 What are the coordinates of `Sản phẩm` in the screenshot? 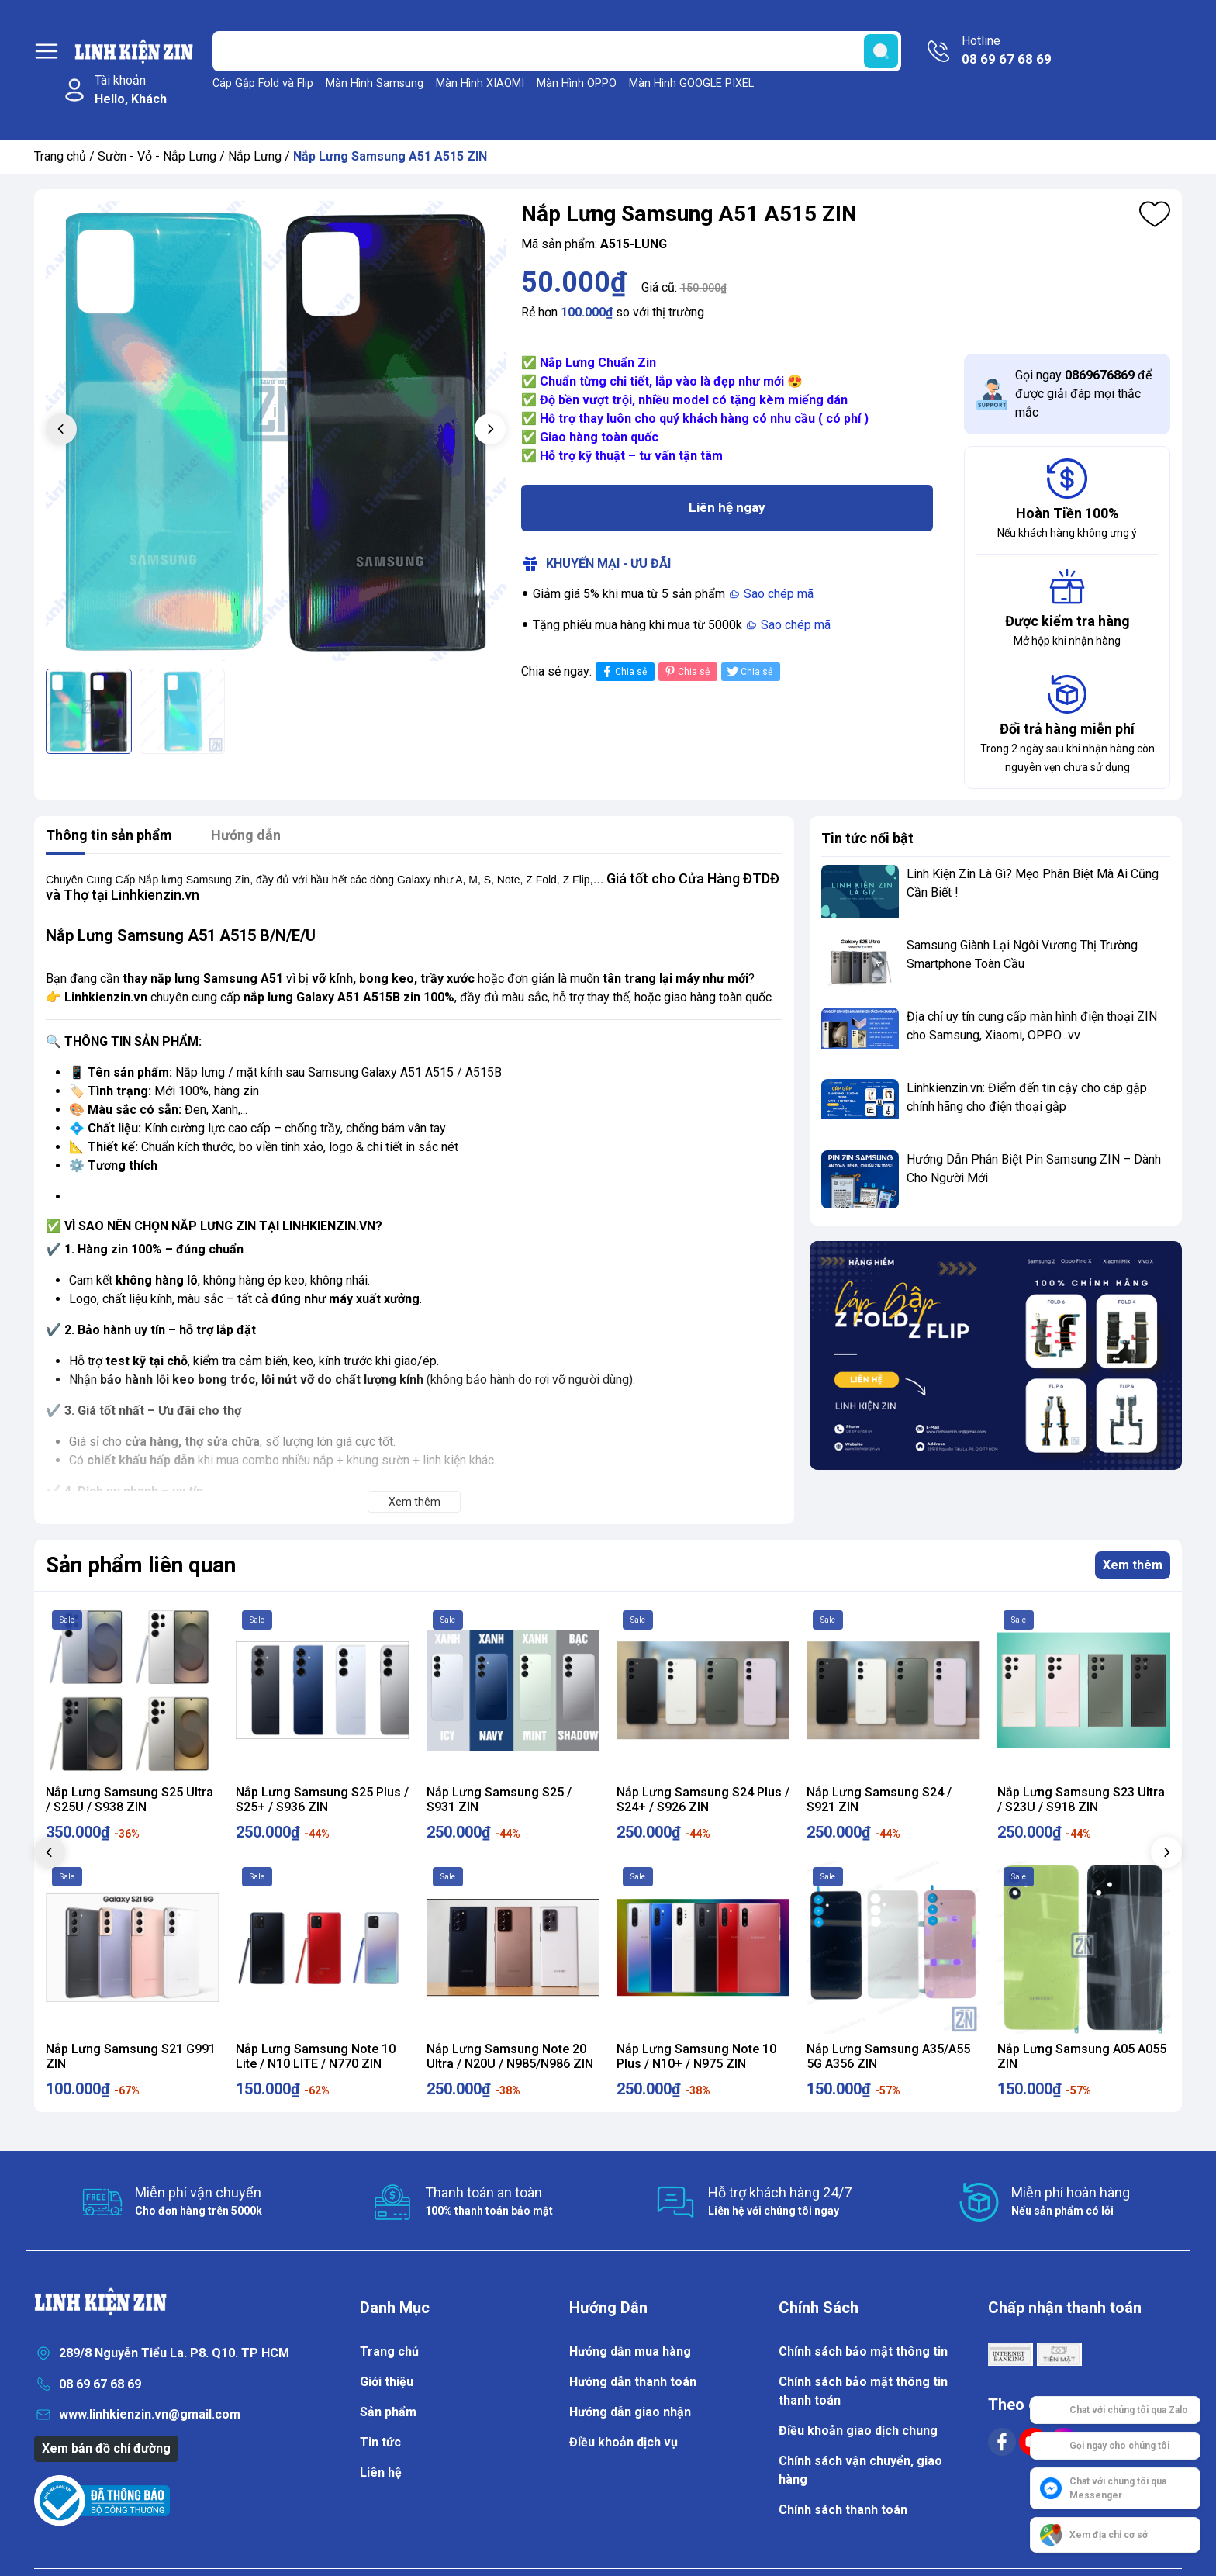 It's located at (388, 2412).